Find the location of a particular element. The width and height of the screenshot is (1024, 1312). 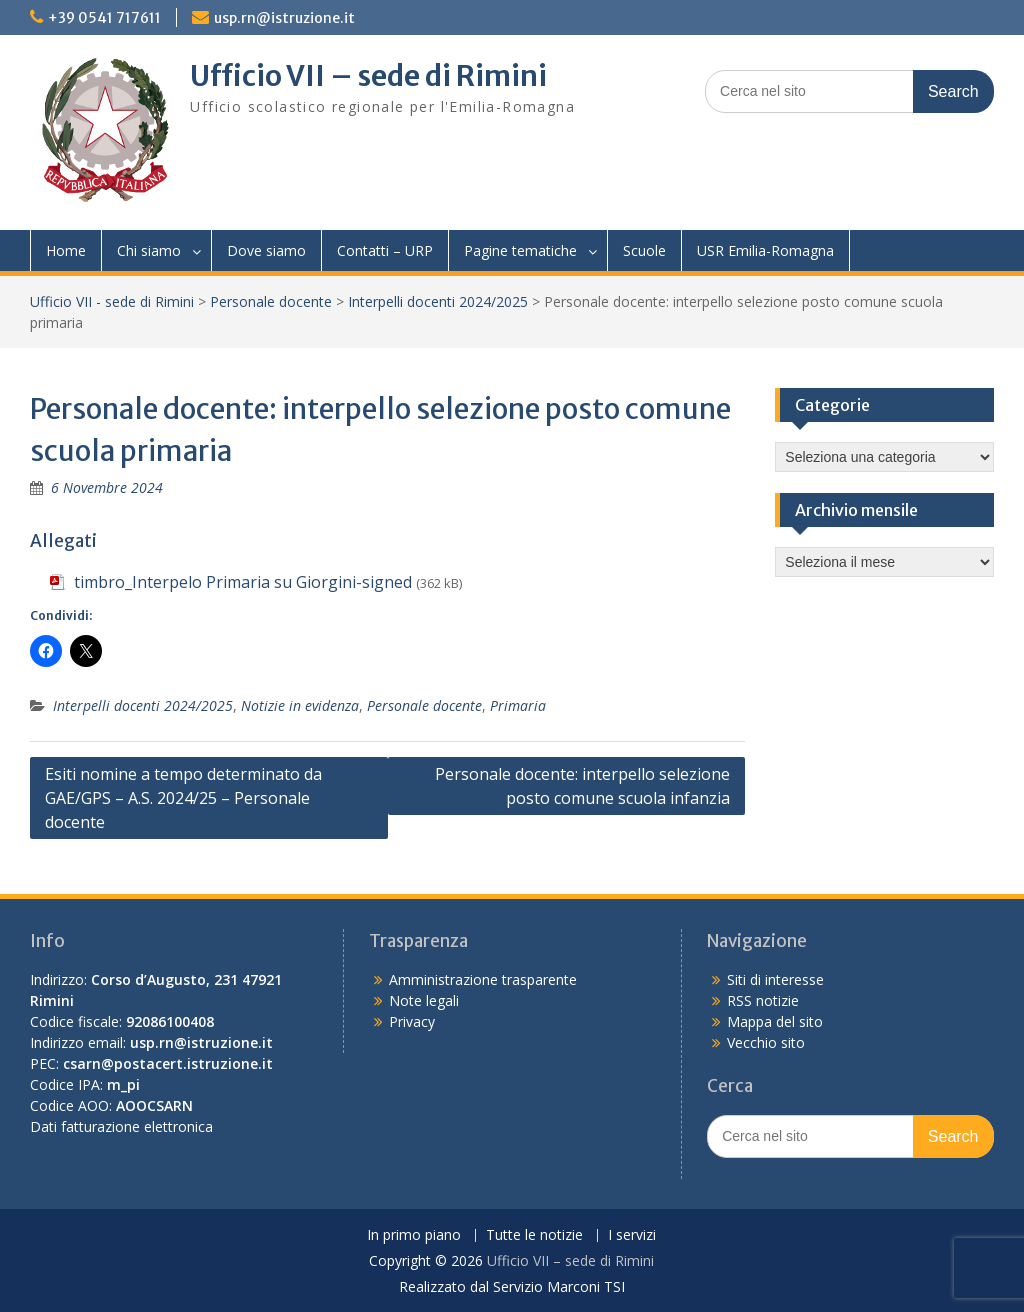

I servizi is located at coordinates (632, 1235).